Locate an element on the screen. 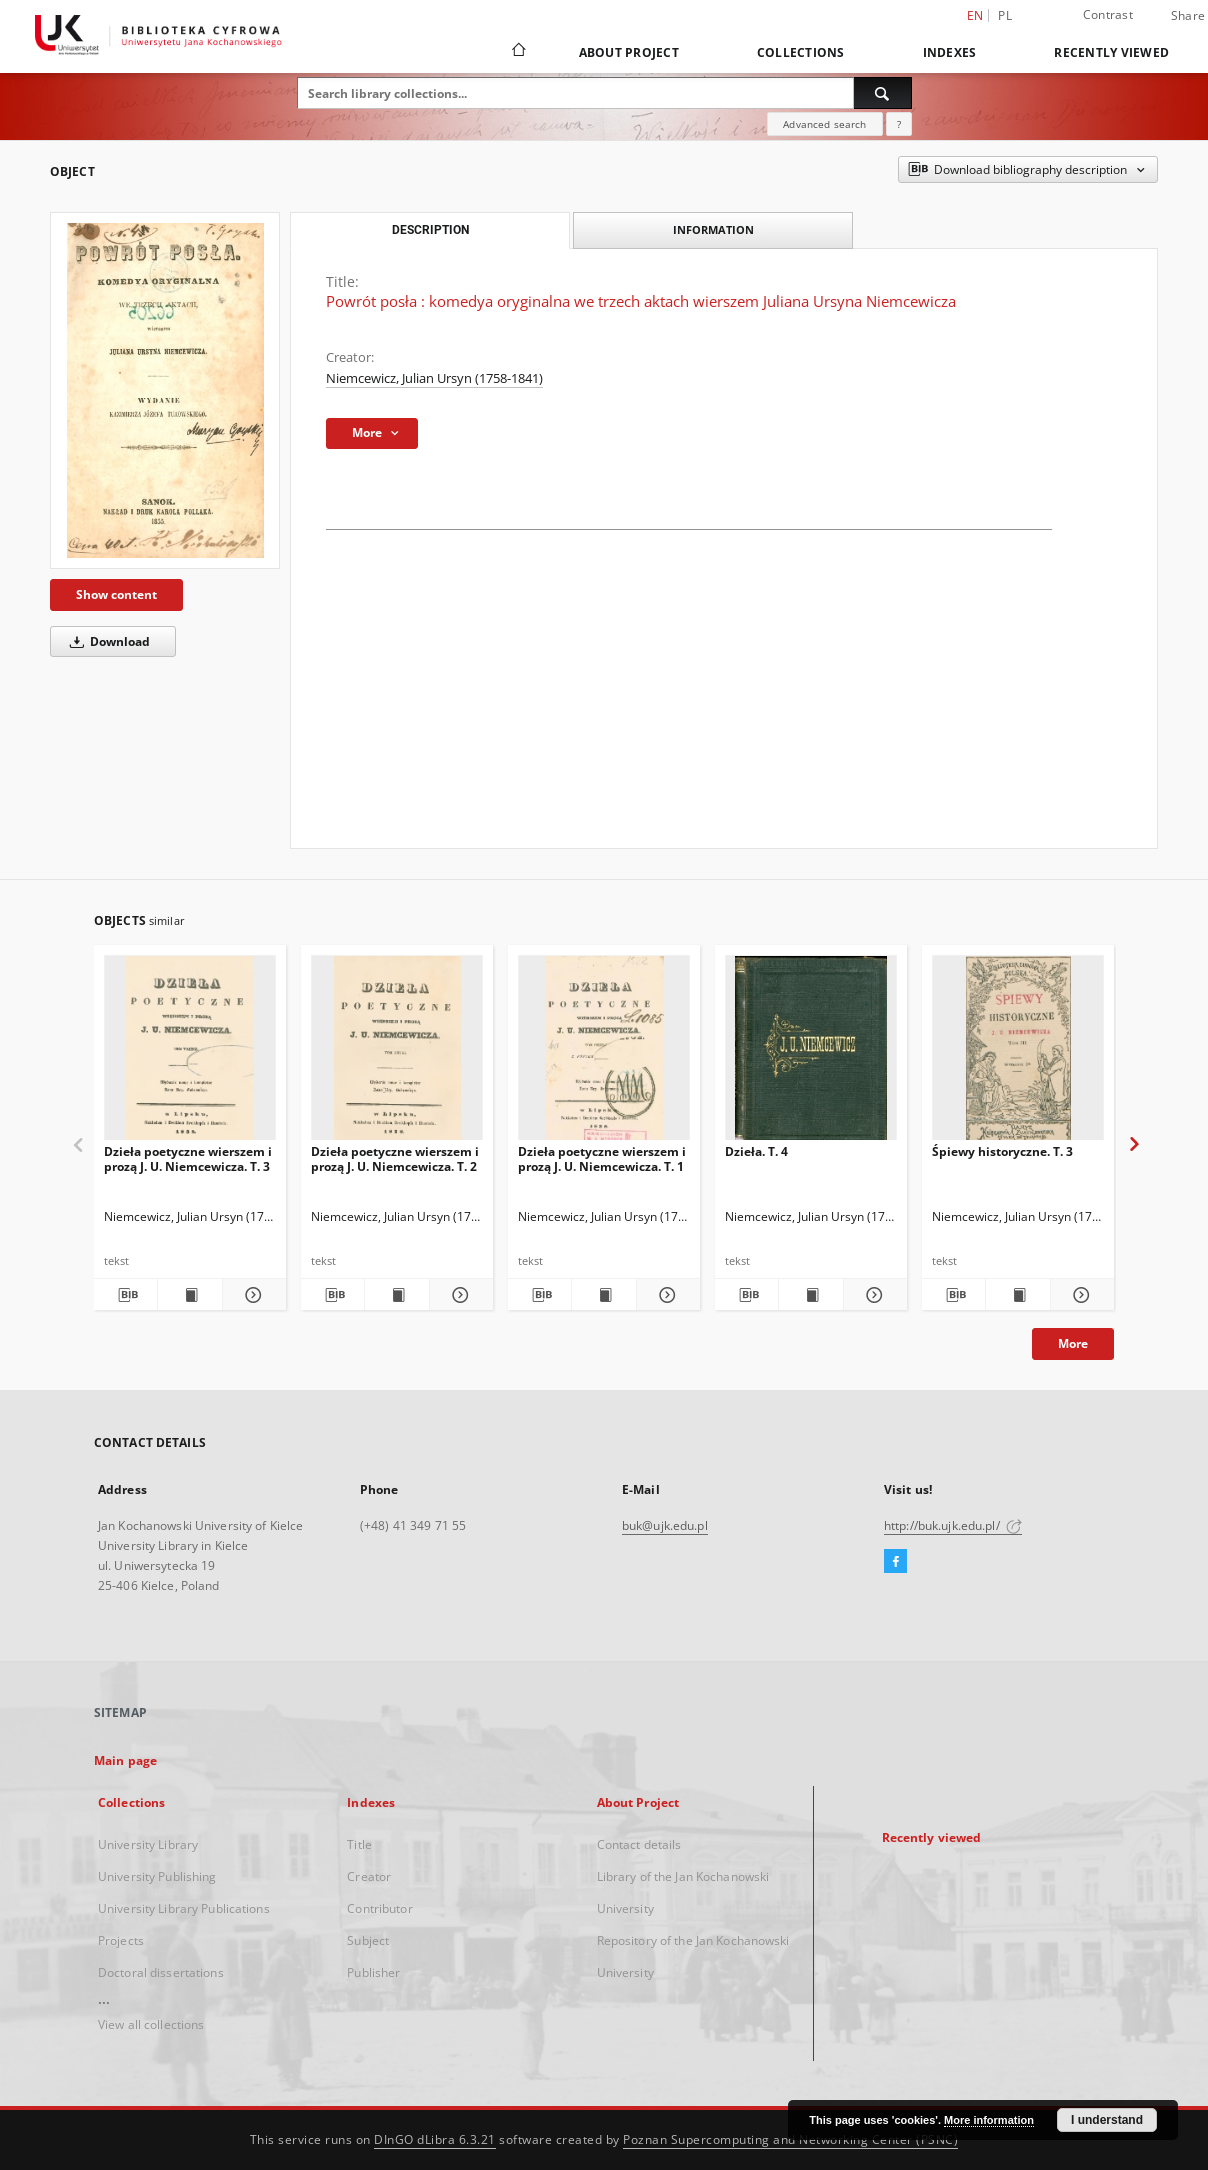 The image size is (1208, 2170). University Publishing is located at coordinates (157, 1876).